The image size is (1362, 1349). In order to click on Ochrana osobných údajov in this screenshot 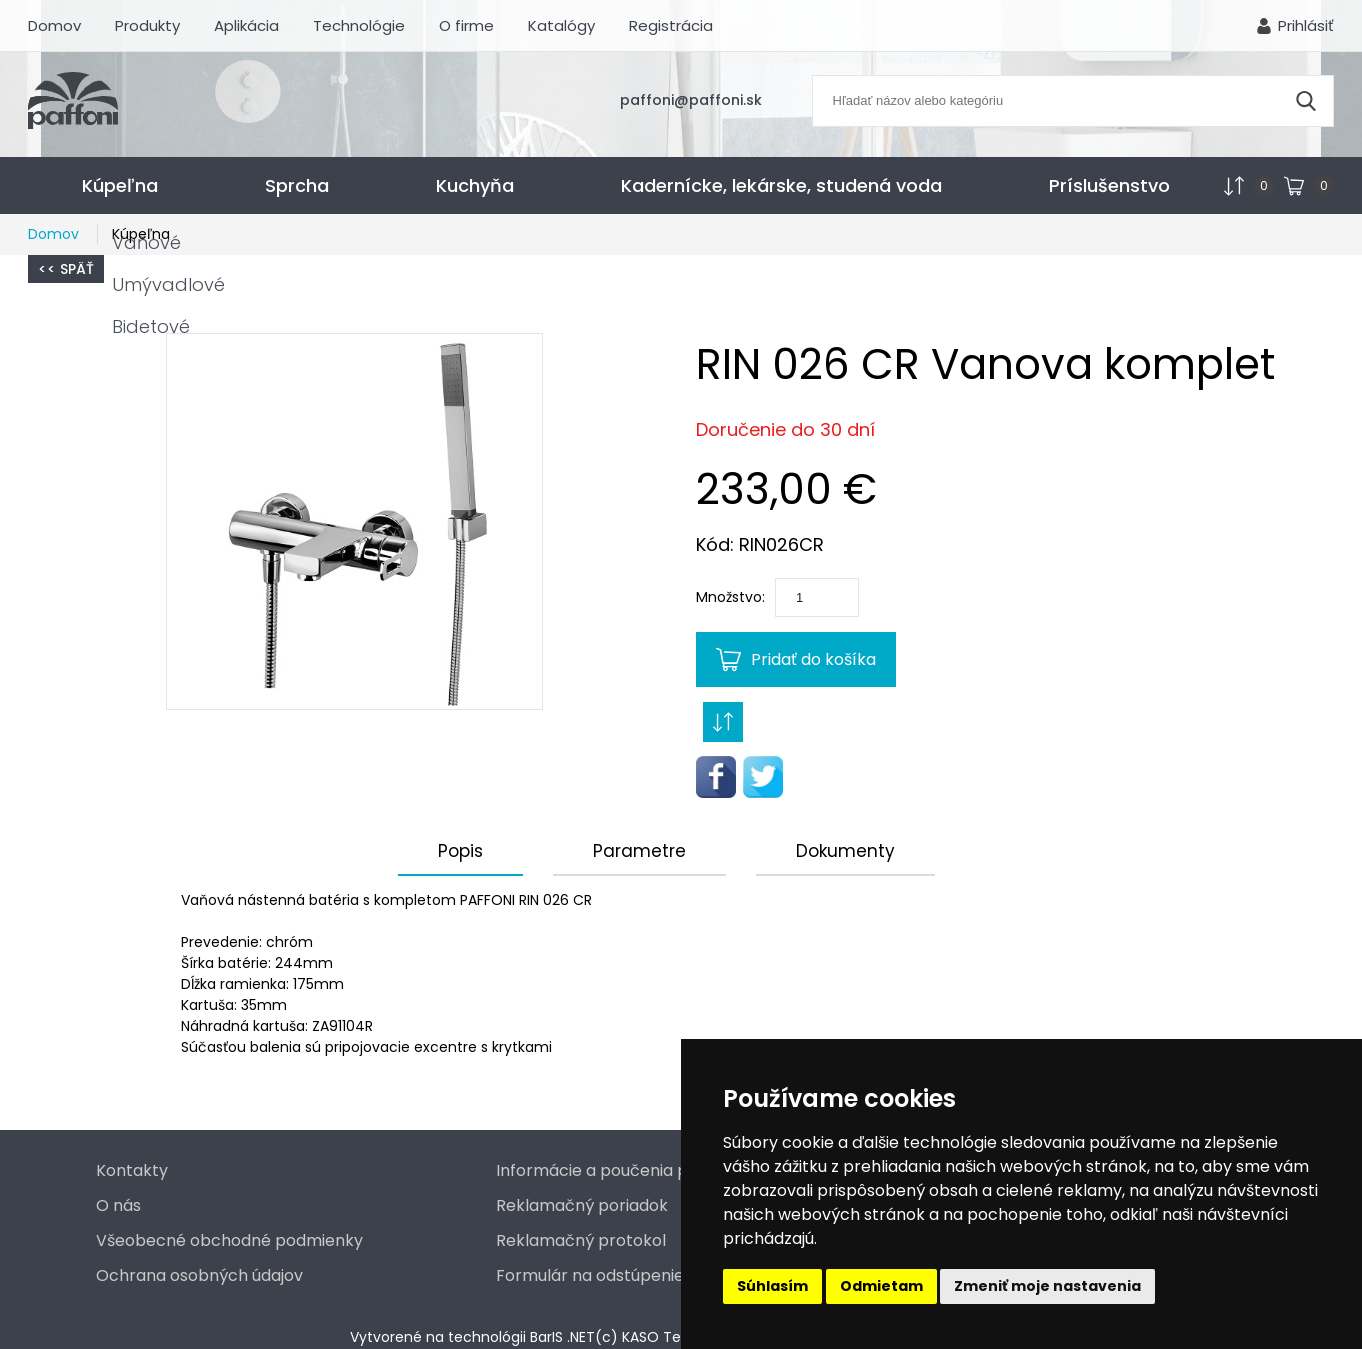, I will do `click(199, 1275)`.